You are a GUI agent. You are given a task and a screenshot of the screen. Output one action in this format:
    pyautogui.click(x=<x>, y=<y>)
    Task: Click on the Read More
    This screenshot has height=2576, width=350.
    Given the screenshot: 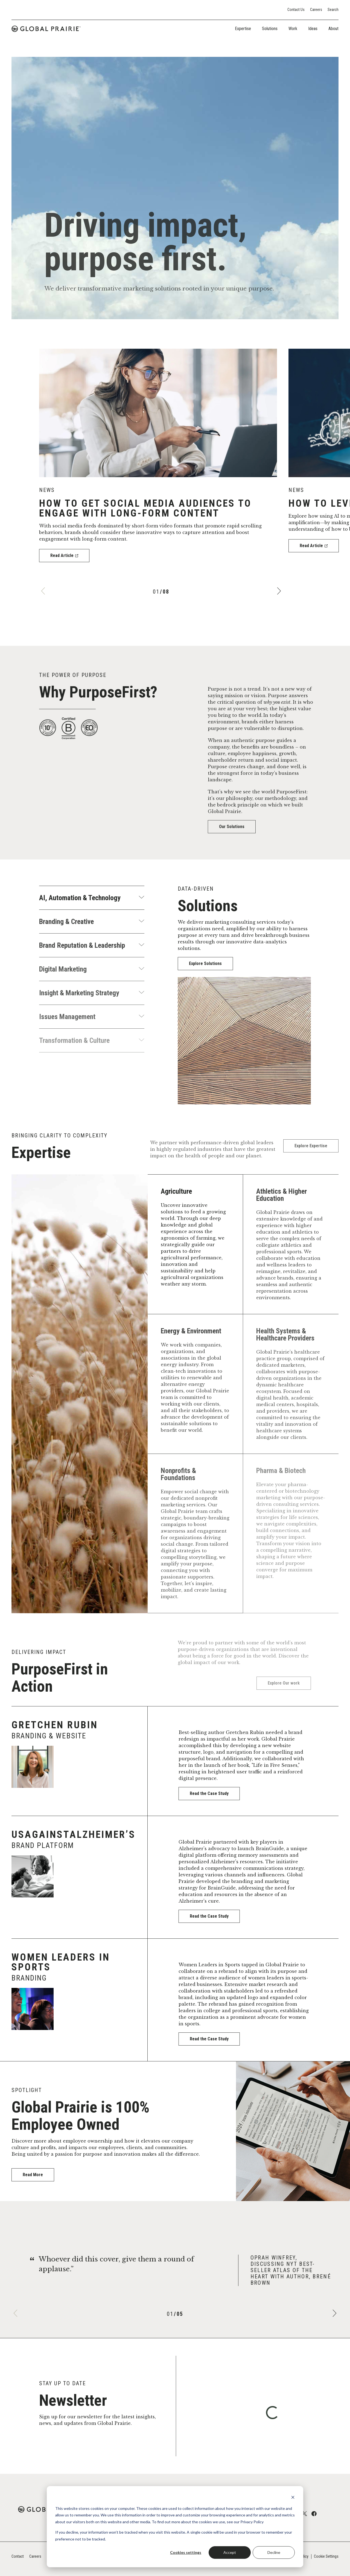 What is the action you would take?
    pyautogui.click(x=34, y=2174)
    